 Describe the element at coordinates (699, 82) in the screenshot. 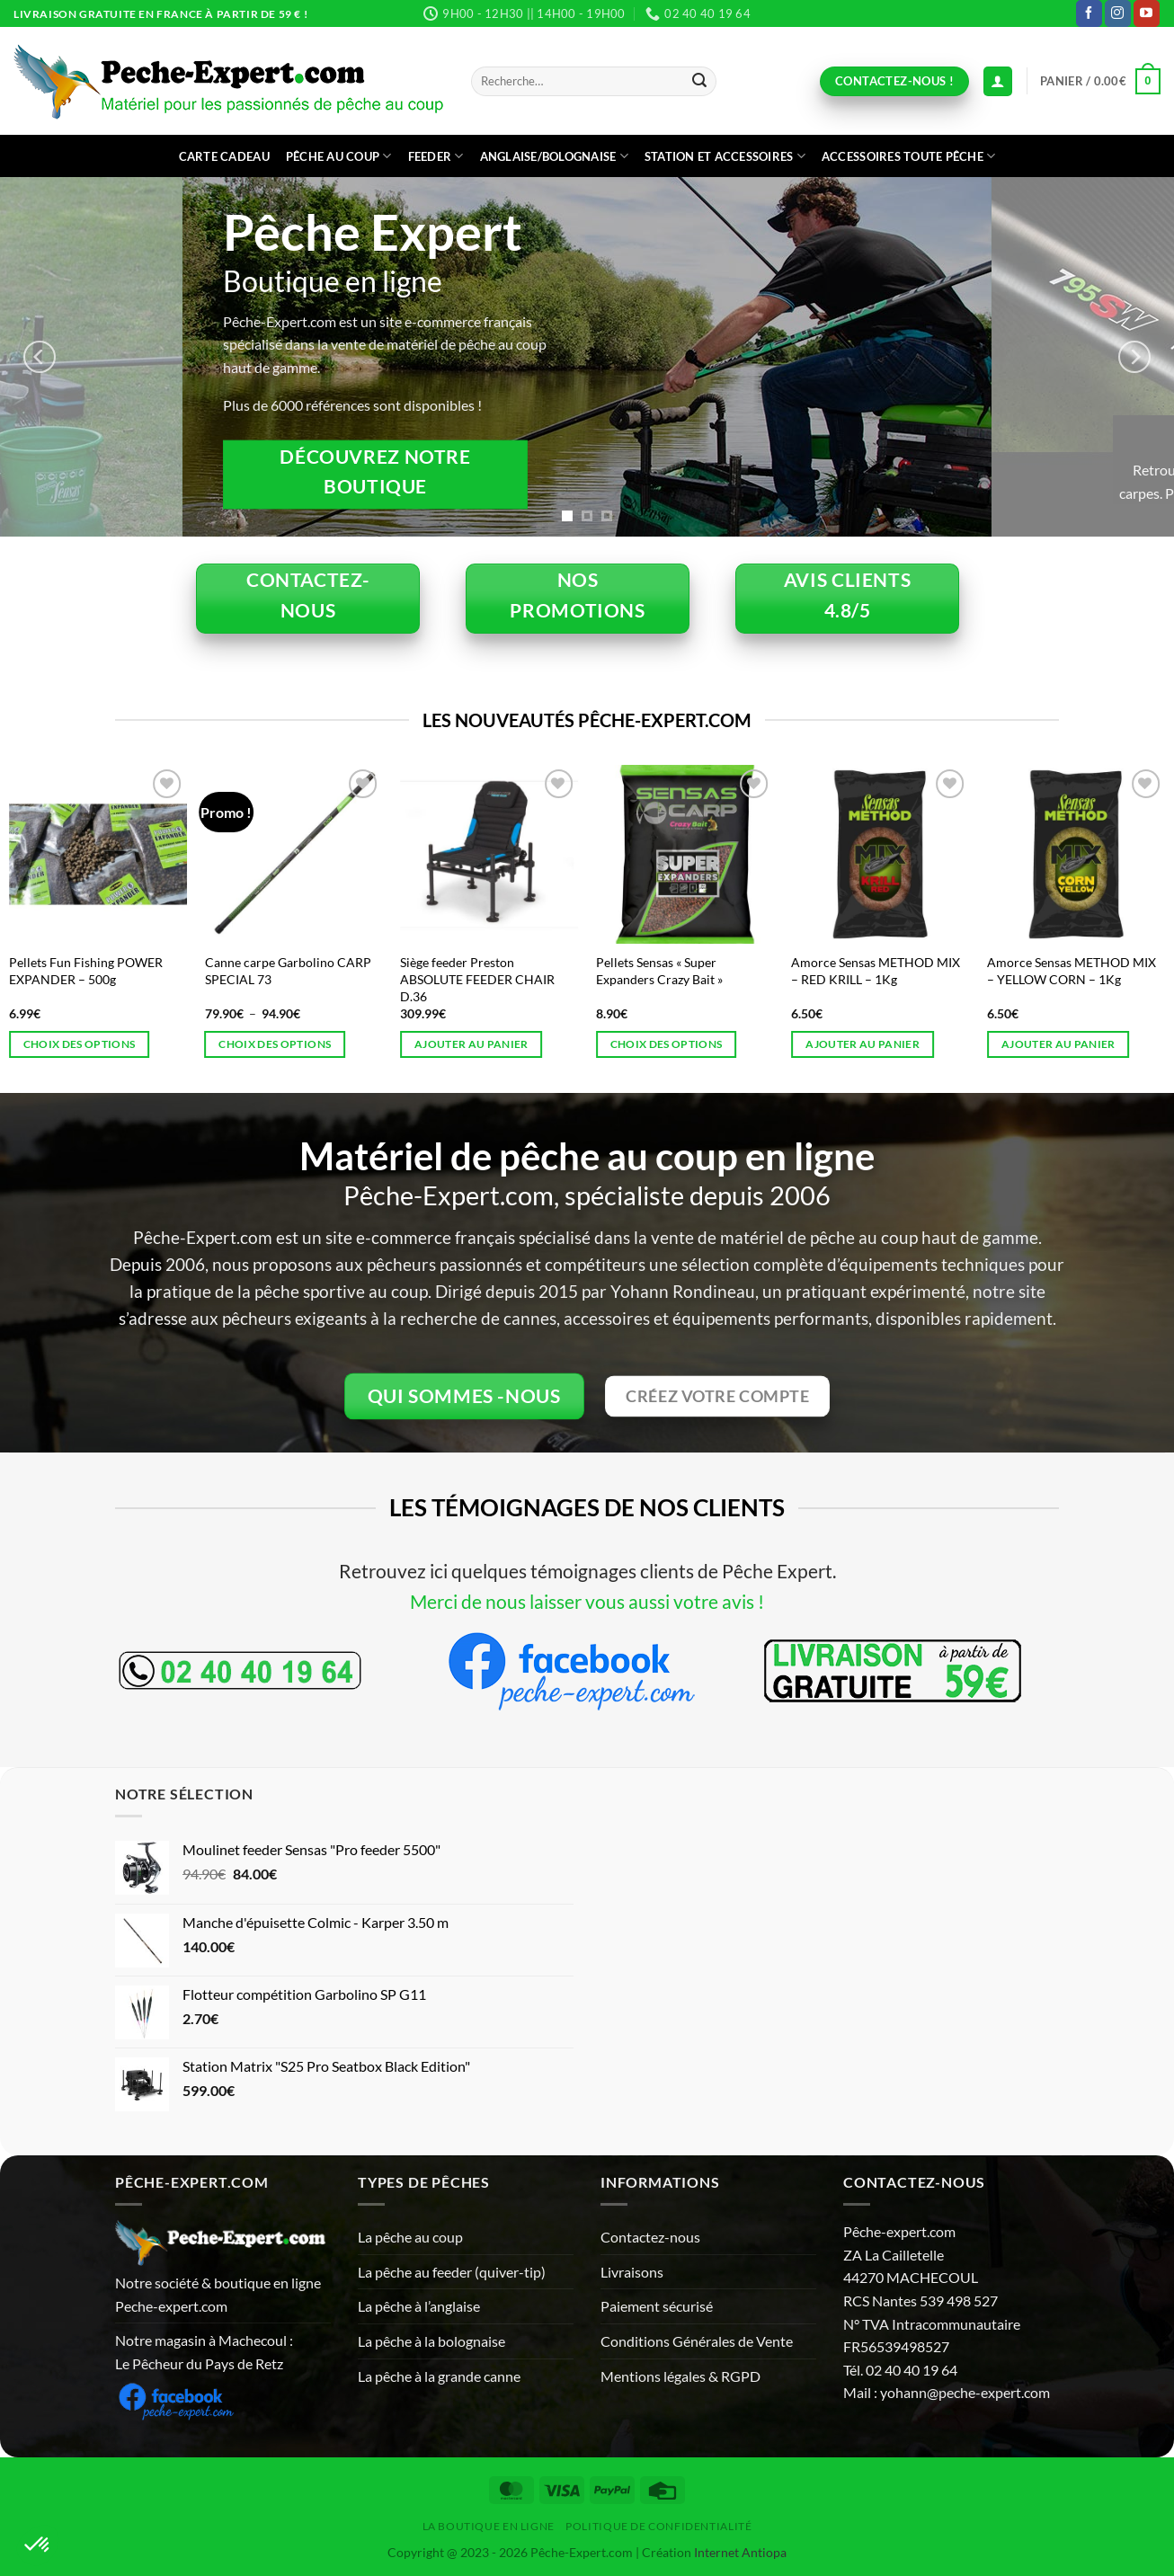

I see `[Envoyer]` at that location.